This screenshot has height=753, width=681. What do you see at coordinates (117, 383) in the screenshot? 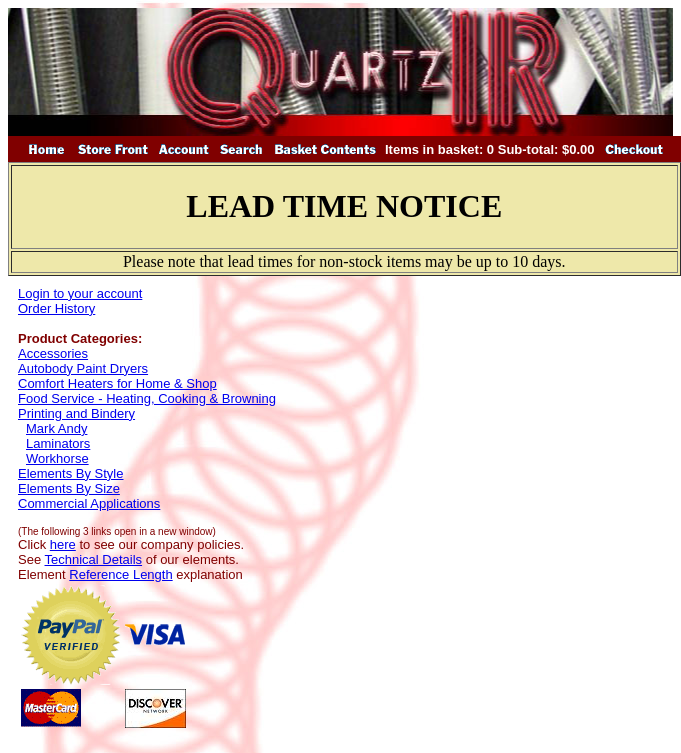
I see `Comfort Heaters for Home & Shop` at bounding box center [117, 383].